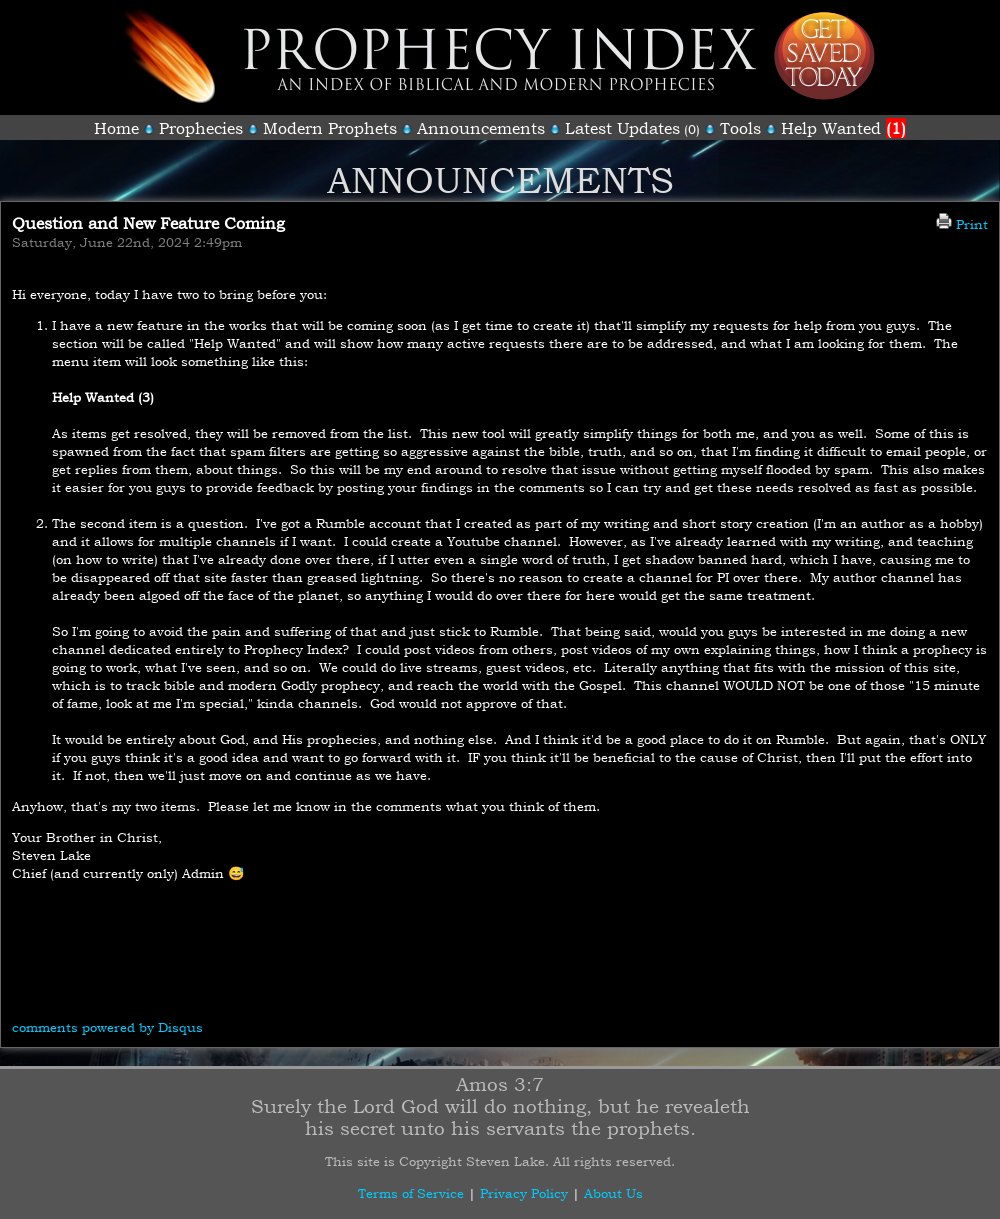 The image size is (1000, 1219). I want to click on Print, so click(962, 224).